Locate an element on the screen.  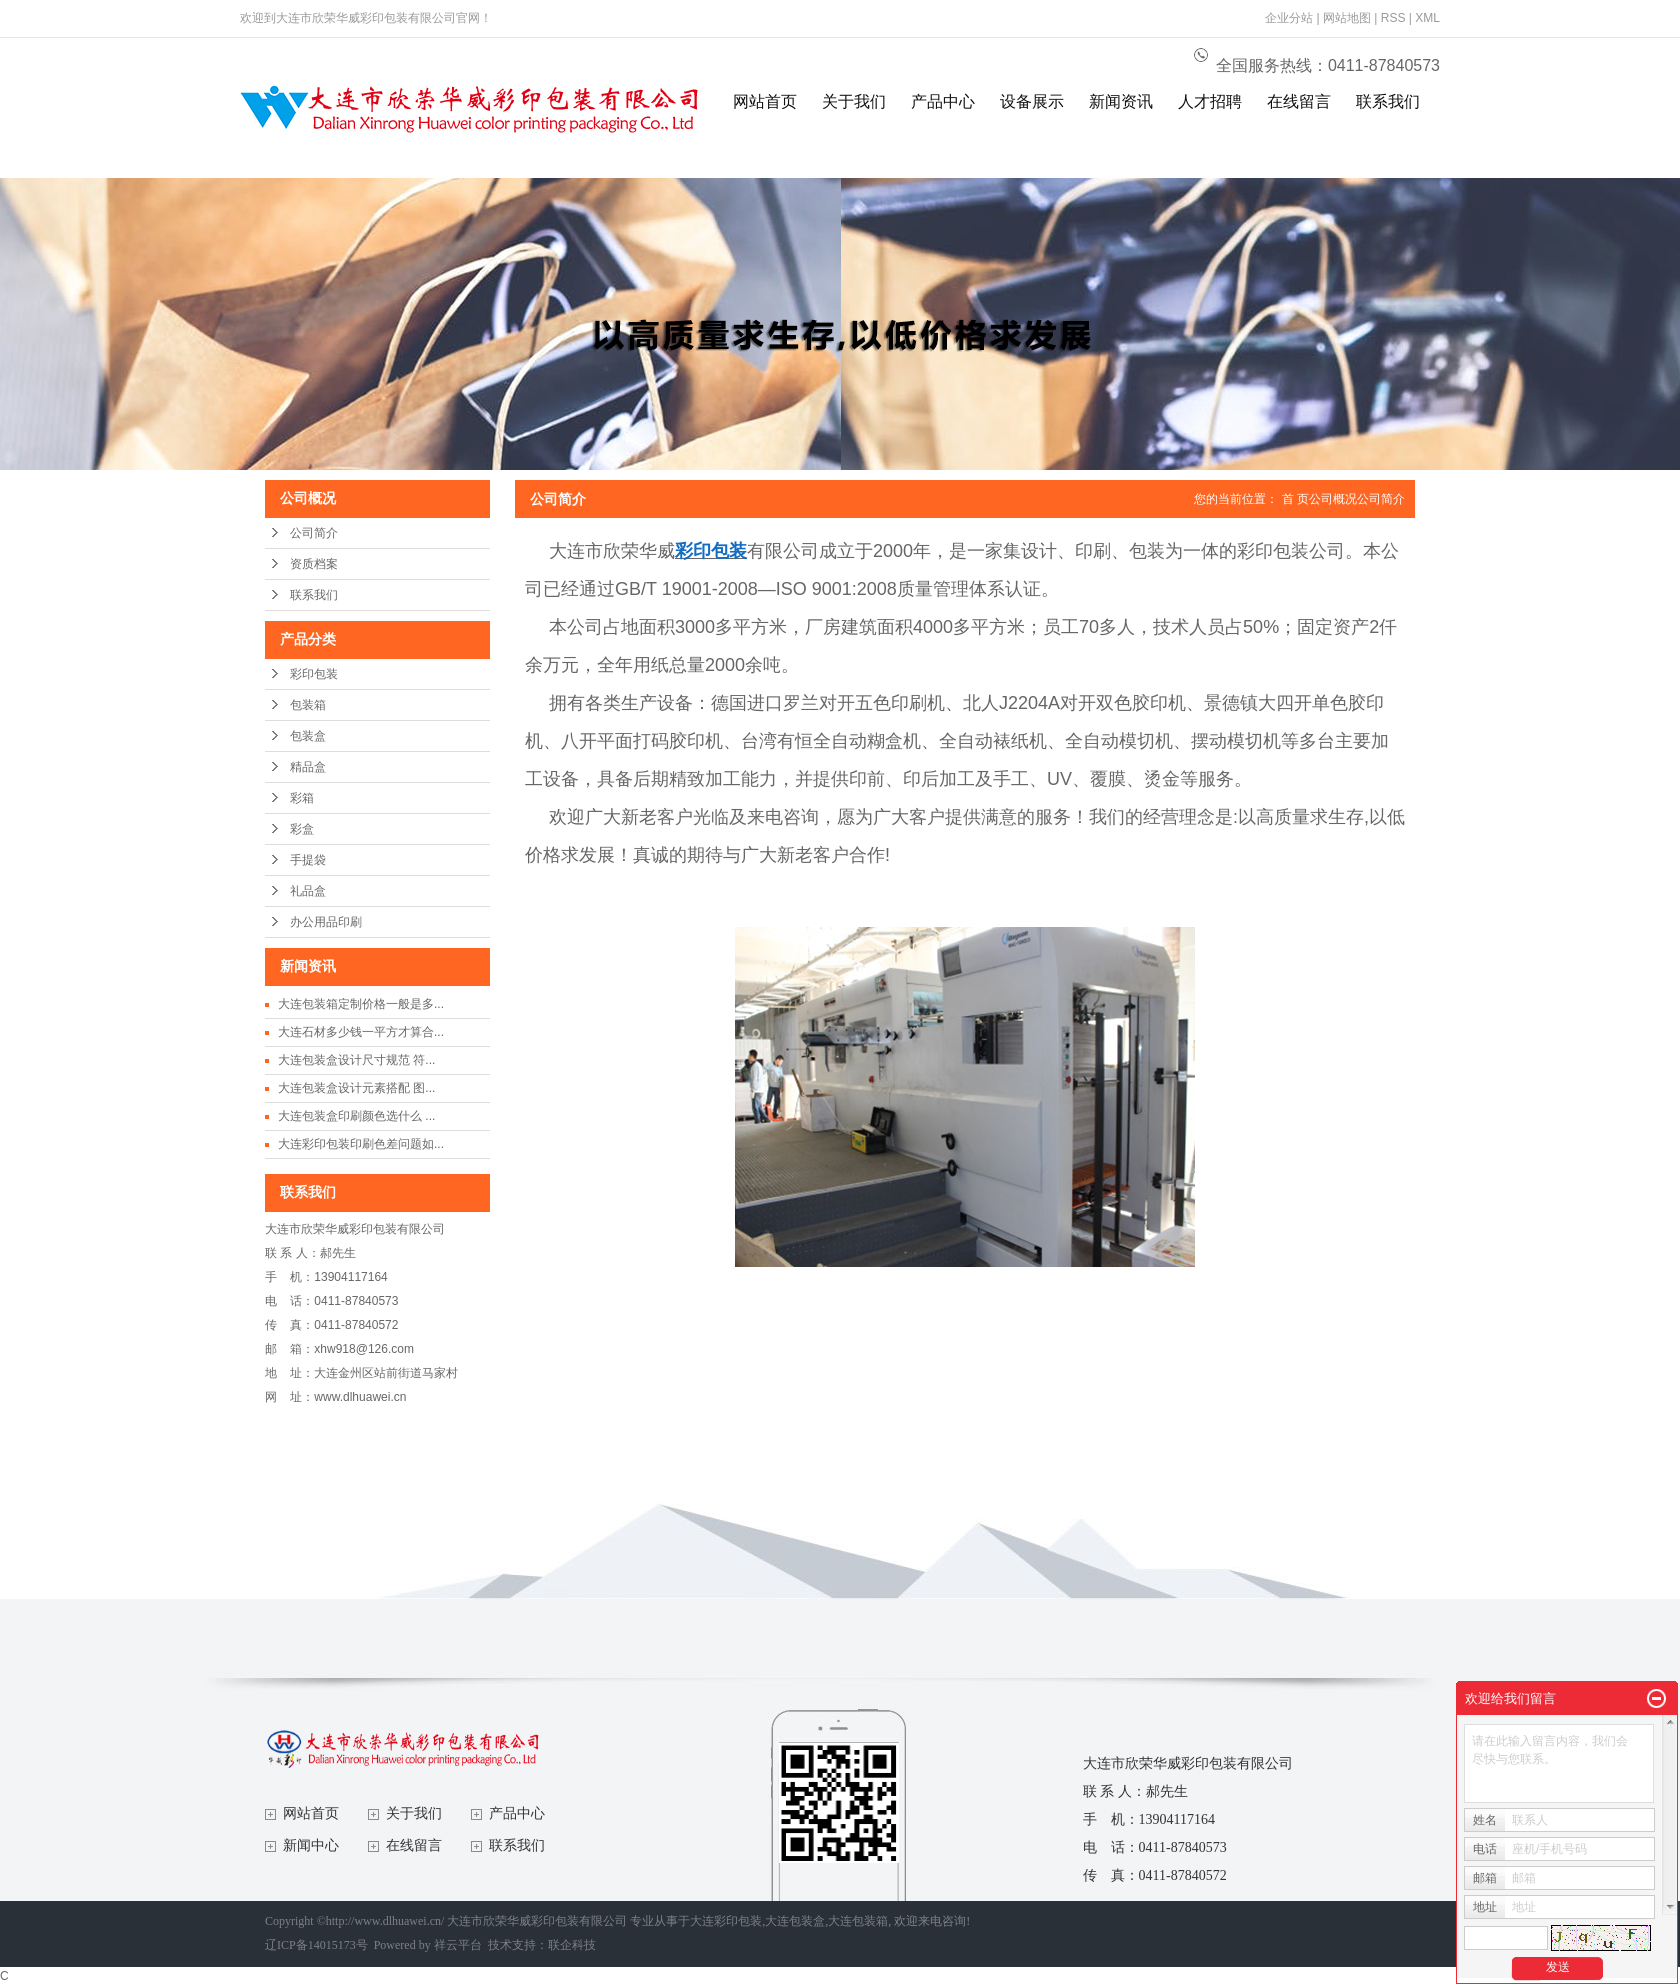
大连石材多少钱一平方才算合... is located at coordinates (361, 1032).